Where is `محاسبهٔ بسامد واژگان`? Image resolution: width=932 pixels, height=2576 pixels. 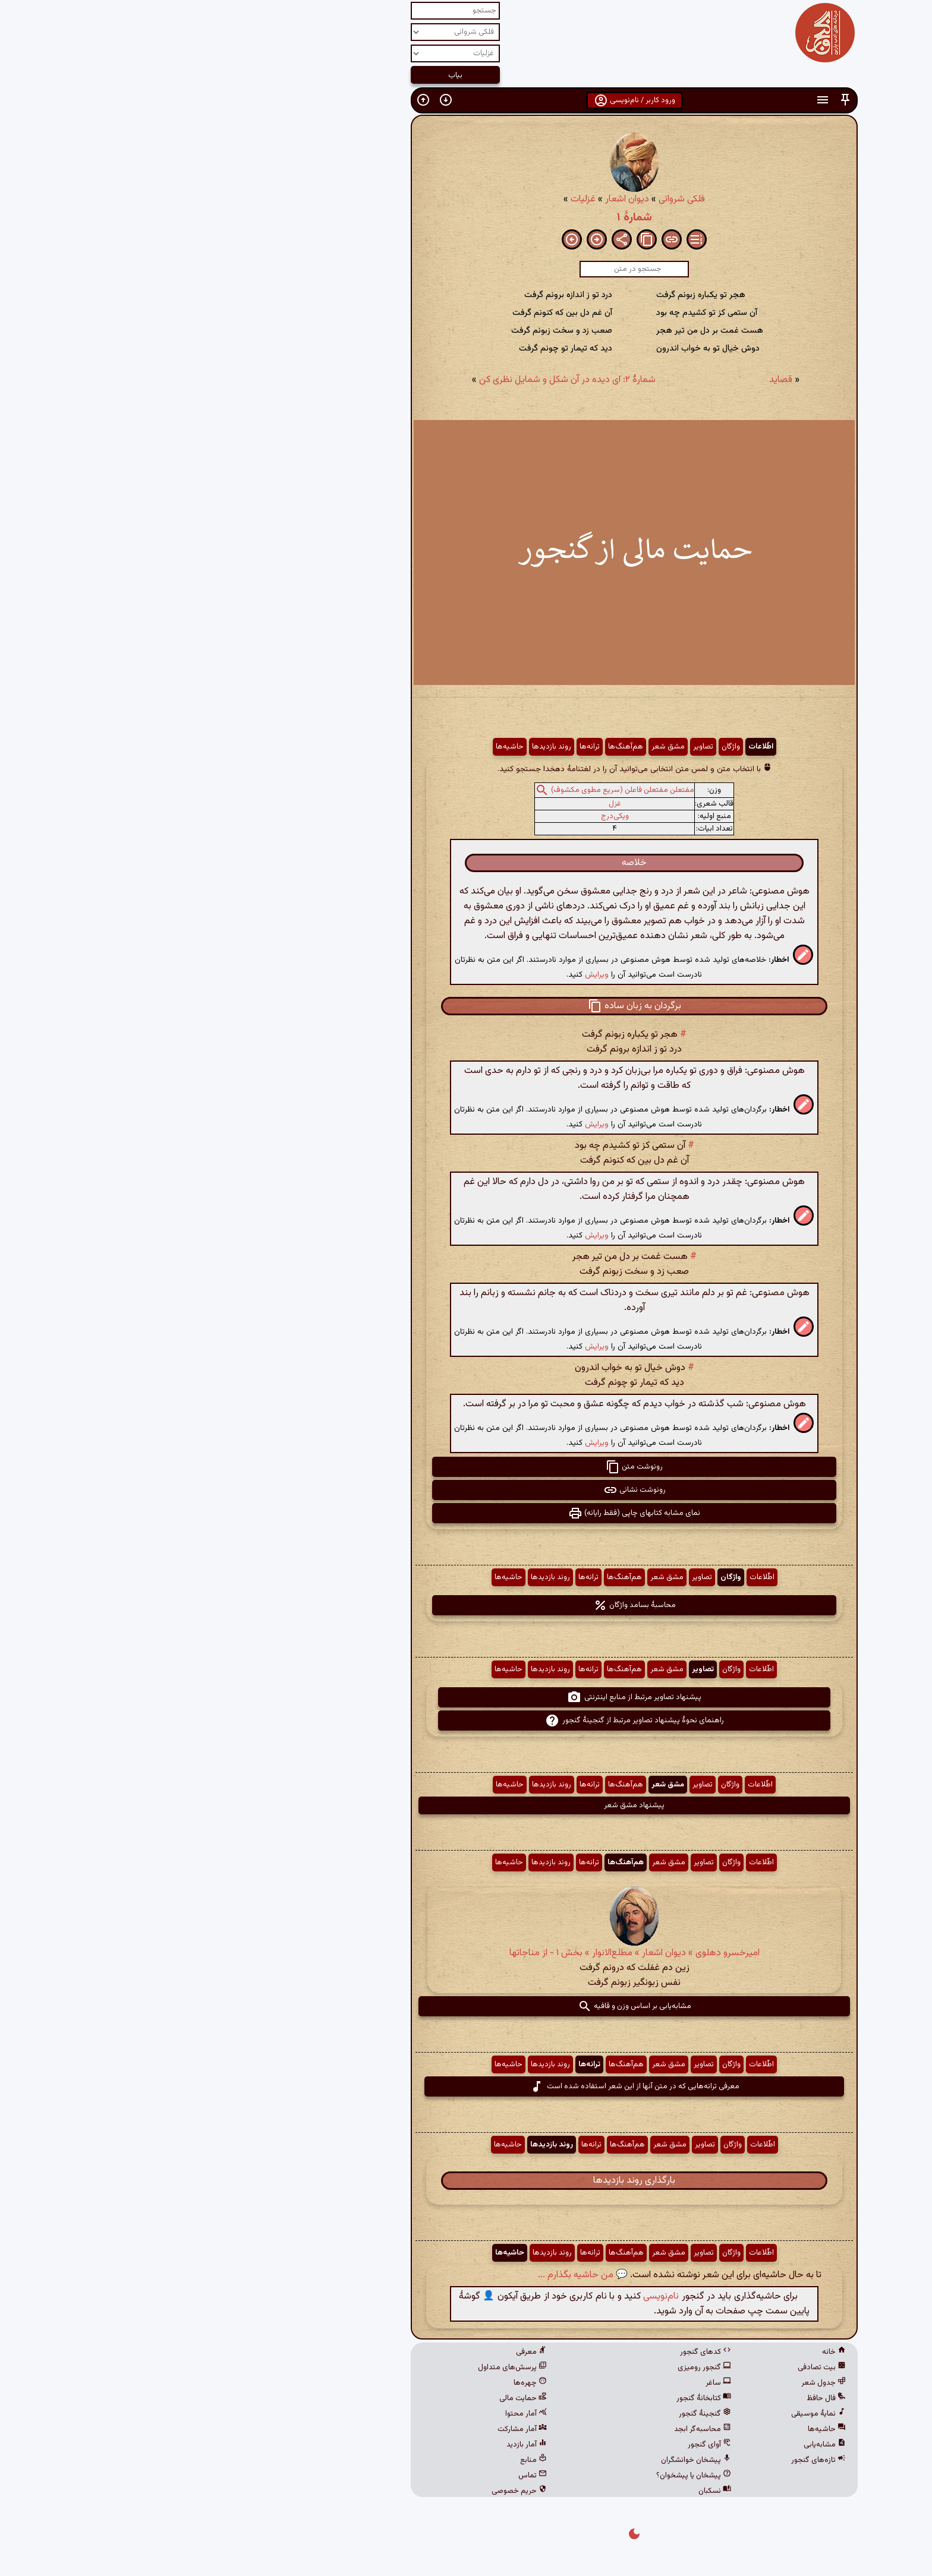
محاسبهٔ بسامد واژگان is located at coordinates (466, 1605).